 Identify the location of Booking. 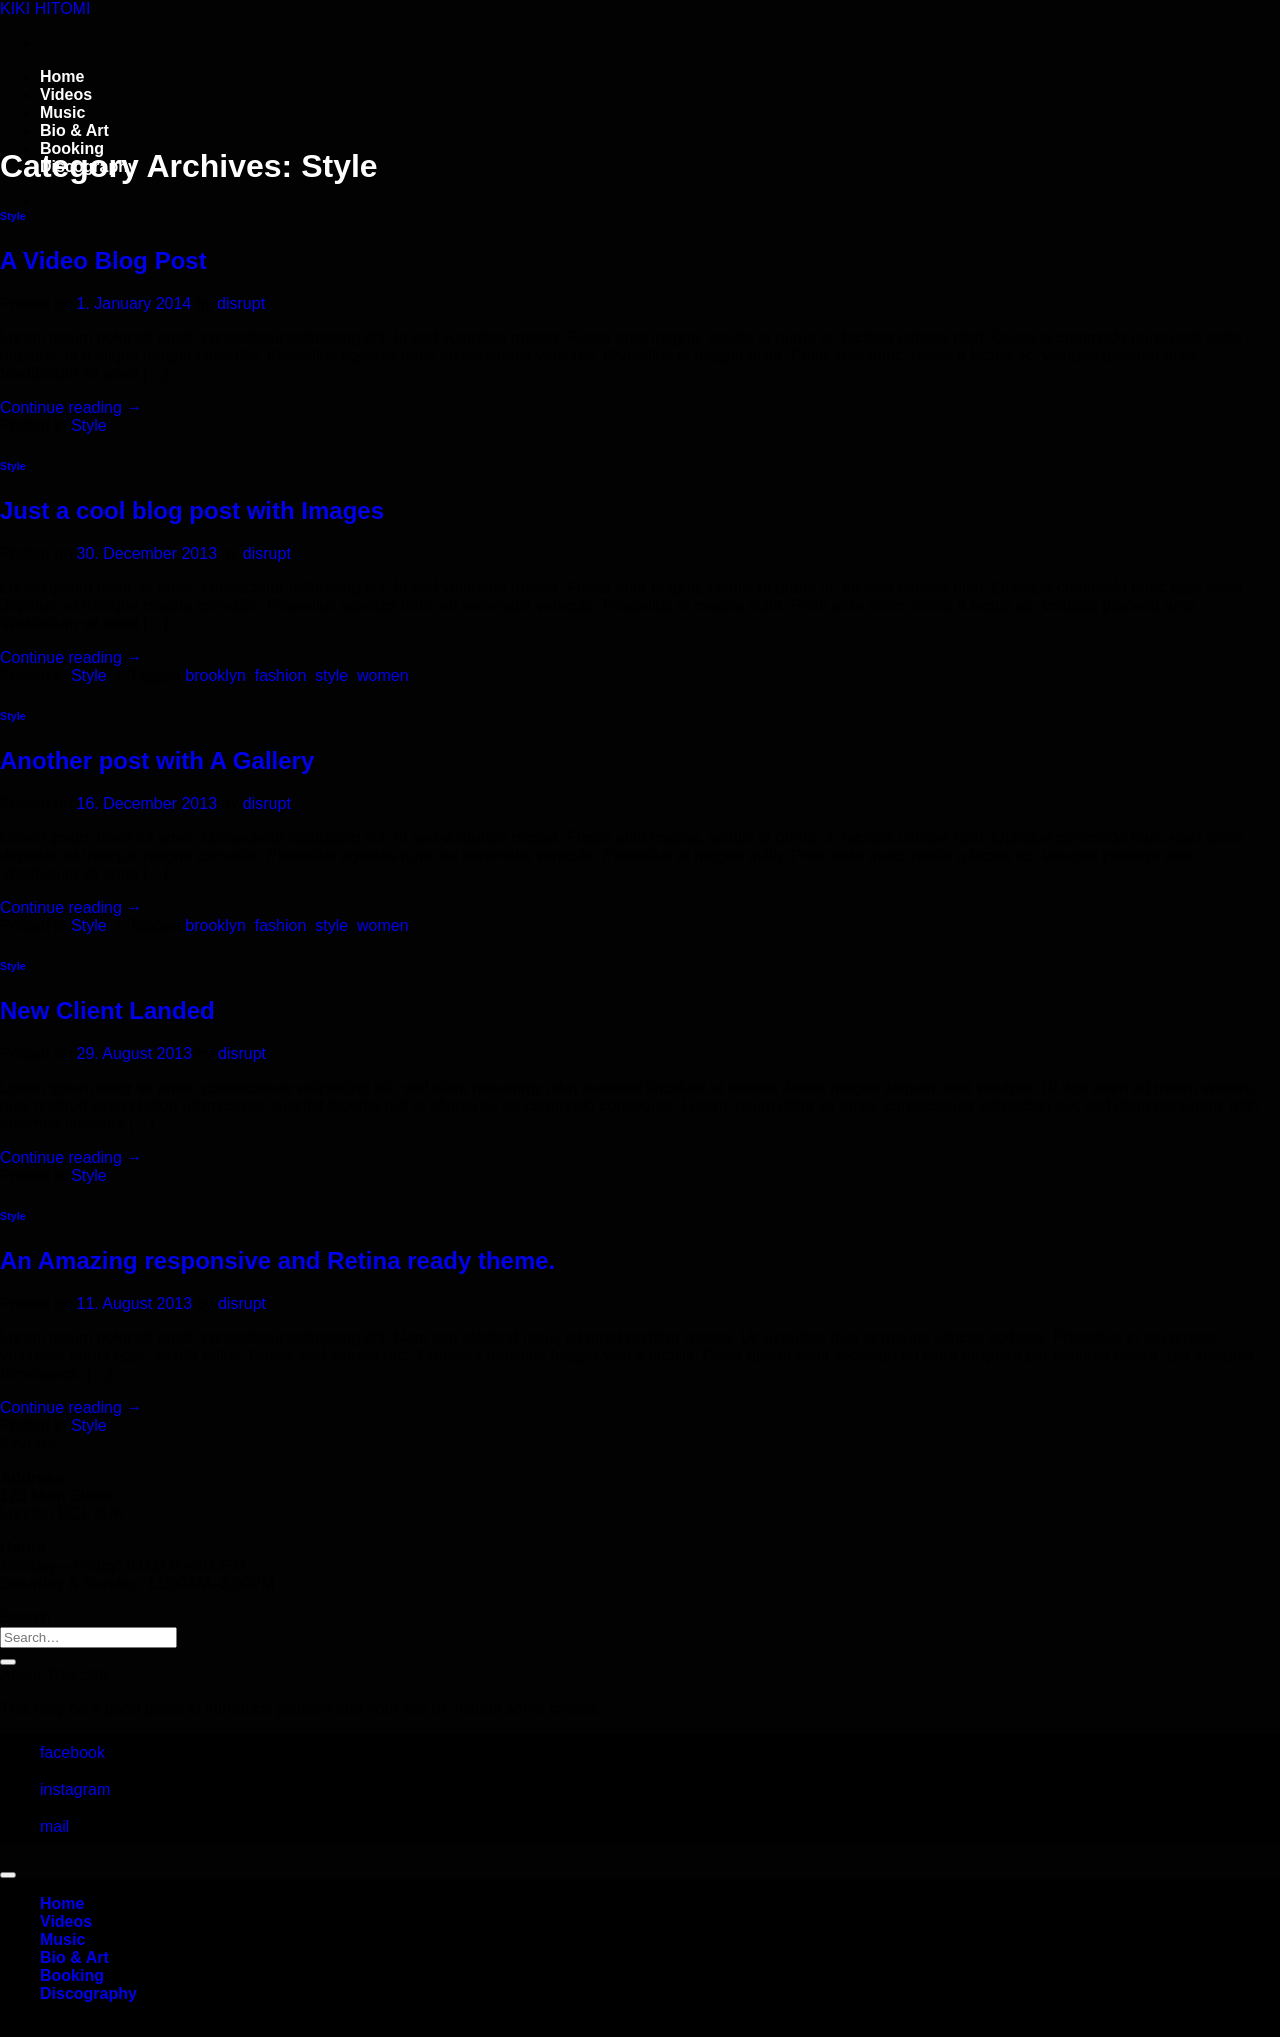
(72, 1975).